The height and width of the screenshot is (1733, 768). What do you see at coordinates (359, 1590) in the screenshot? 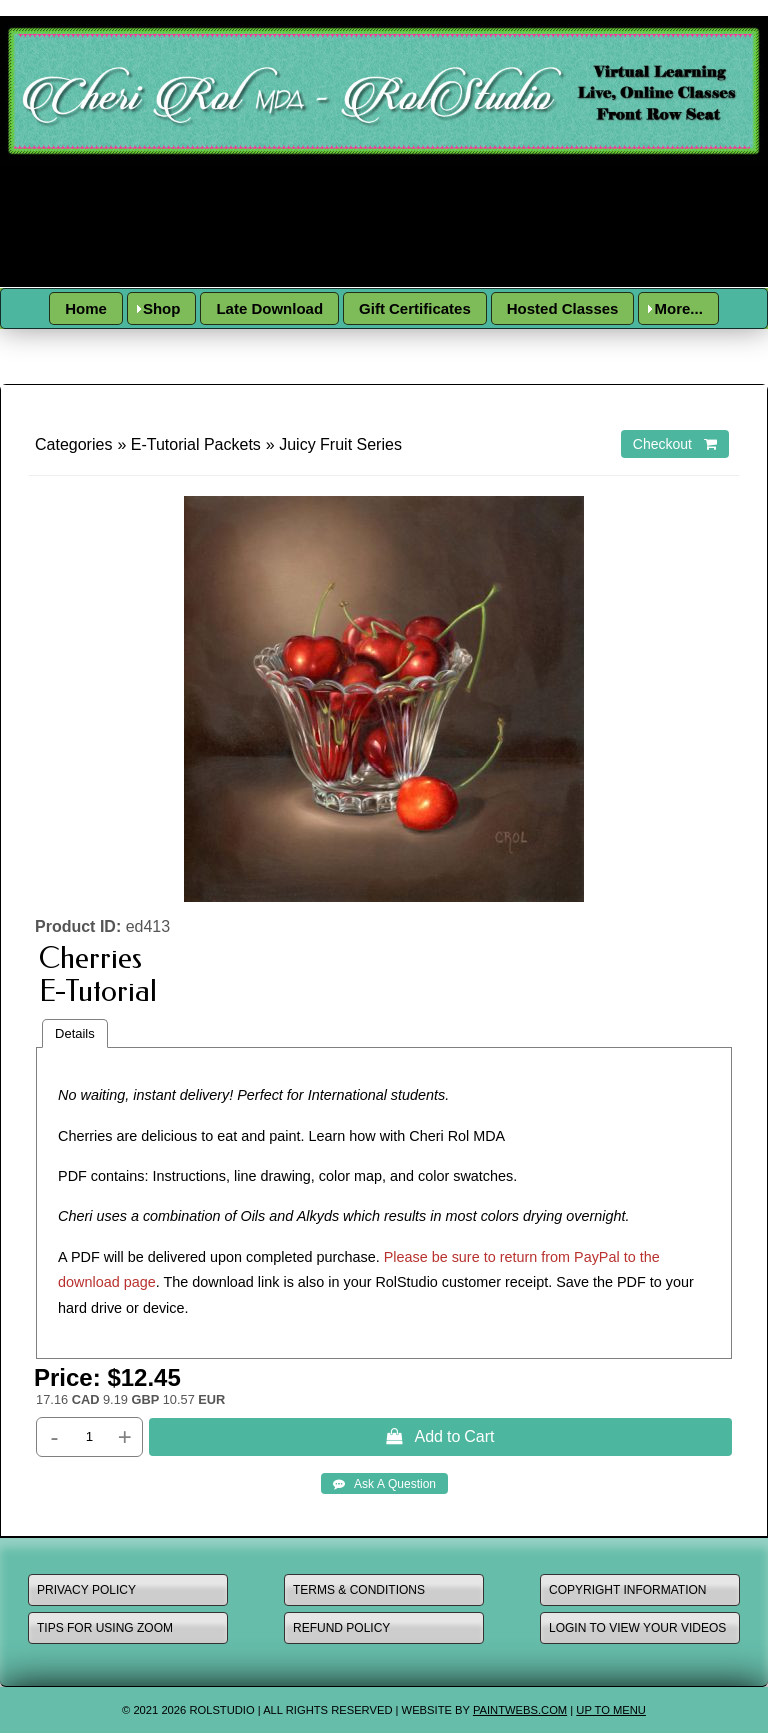
I see `terms & conditions` at bounding box center [359, 1590].